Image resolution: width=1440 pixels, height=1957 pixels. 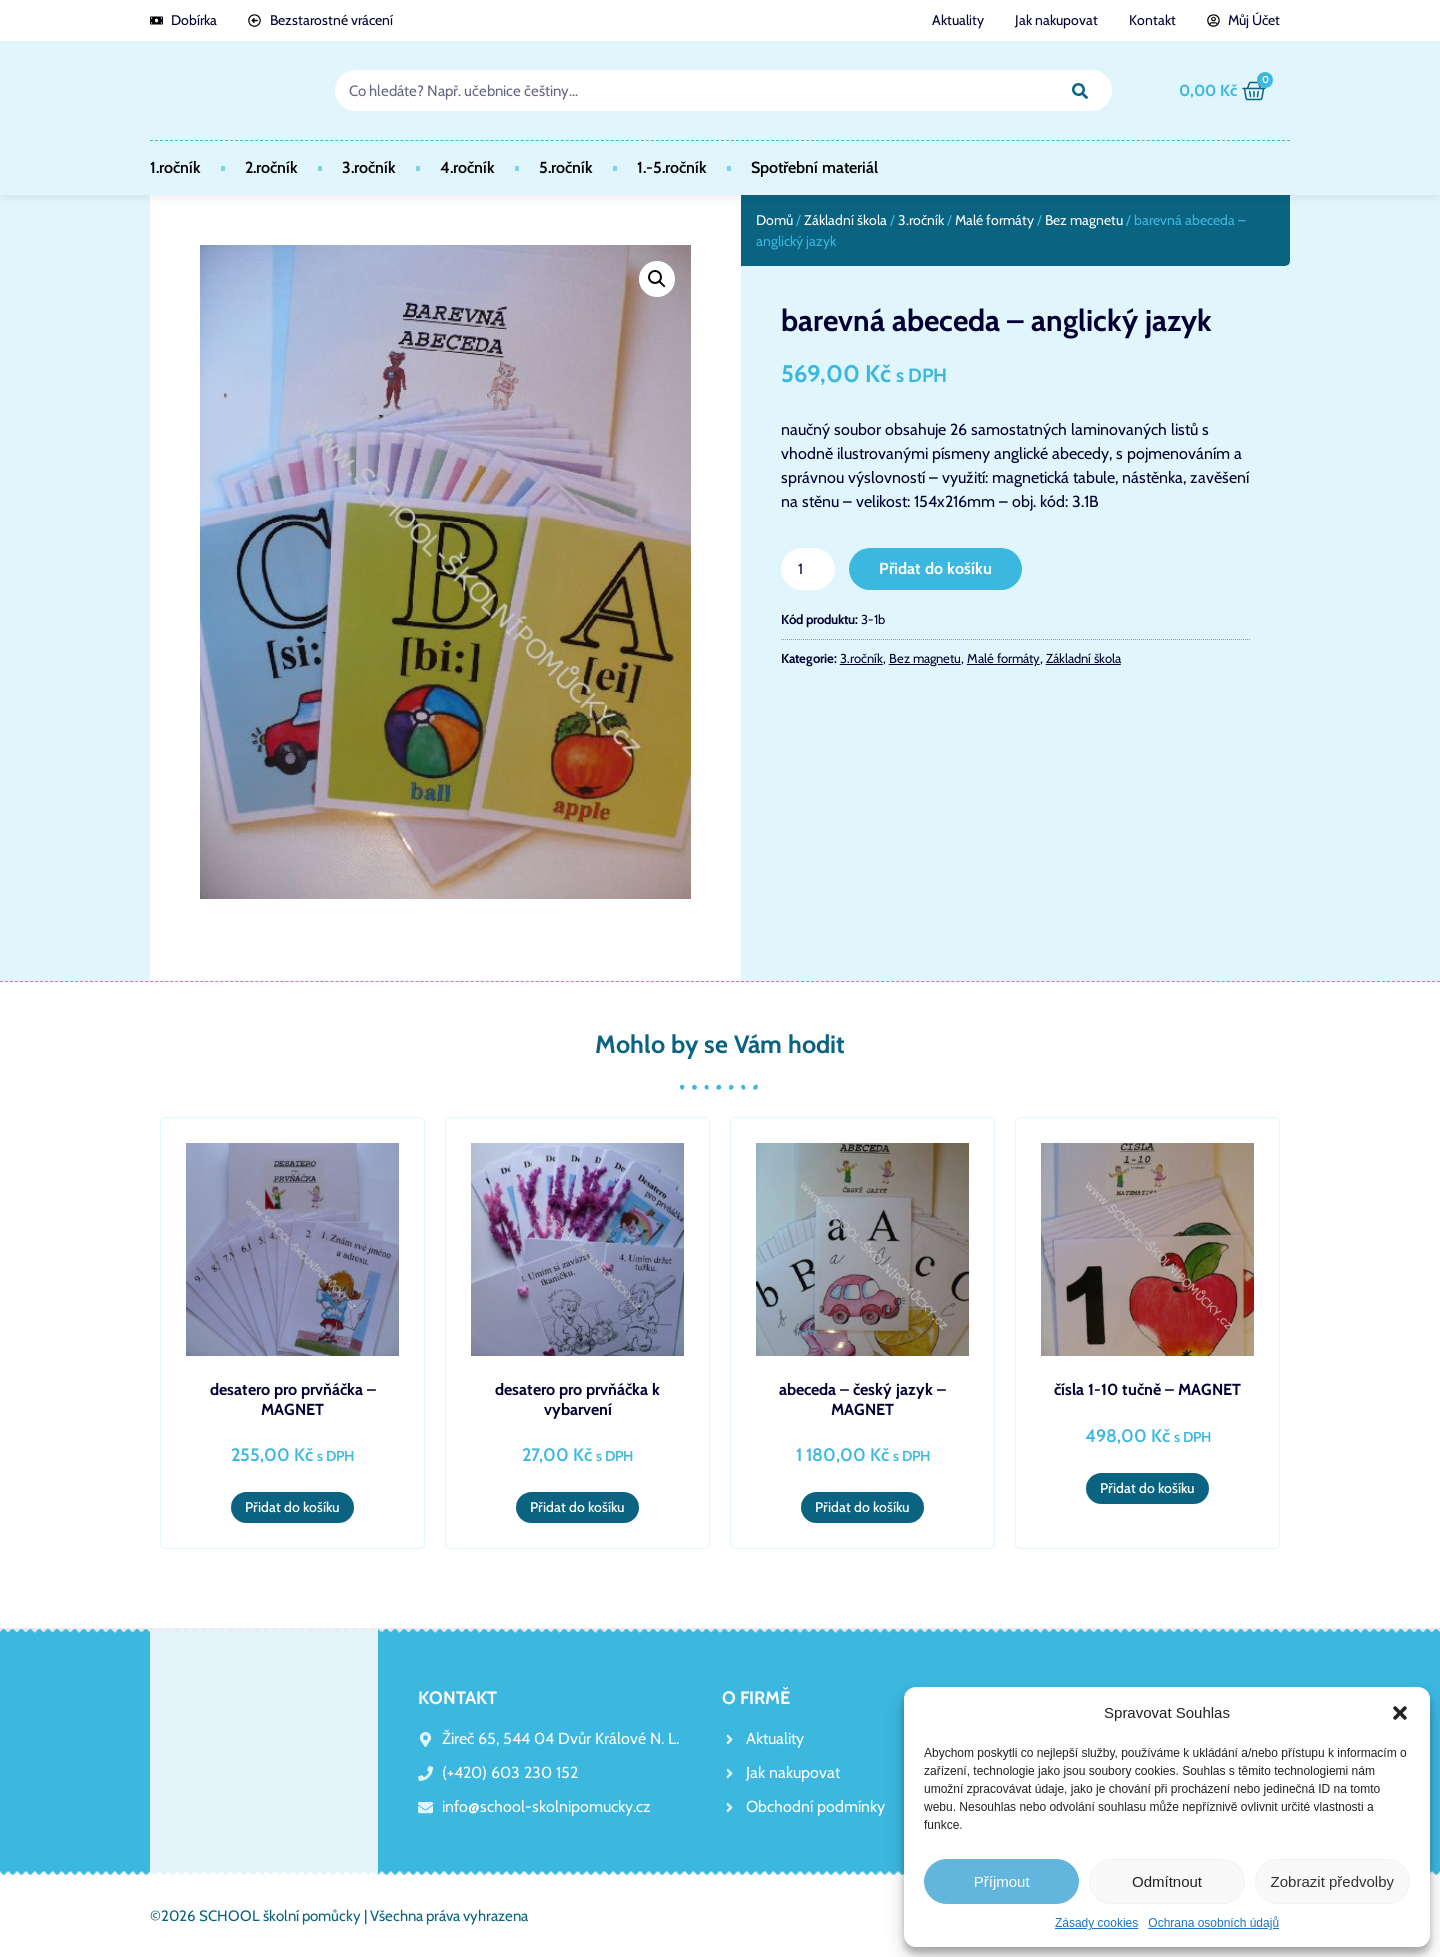 I want to click on Spotřební materiál, so click(x=814, y=167).